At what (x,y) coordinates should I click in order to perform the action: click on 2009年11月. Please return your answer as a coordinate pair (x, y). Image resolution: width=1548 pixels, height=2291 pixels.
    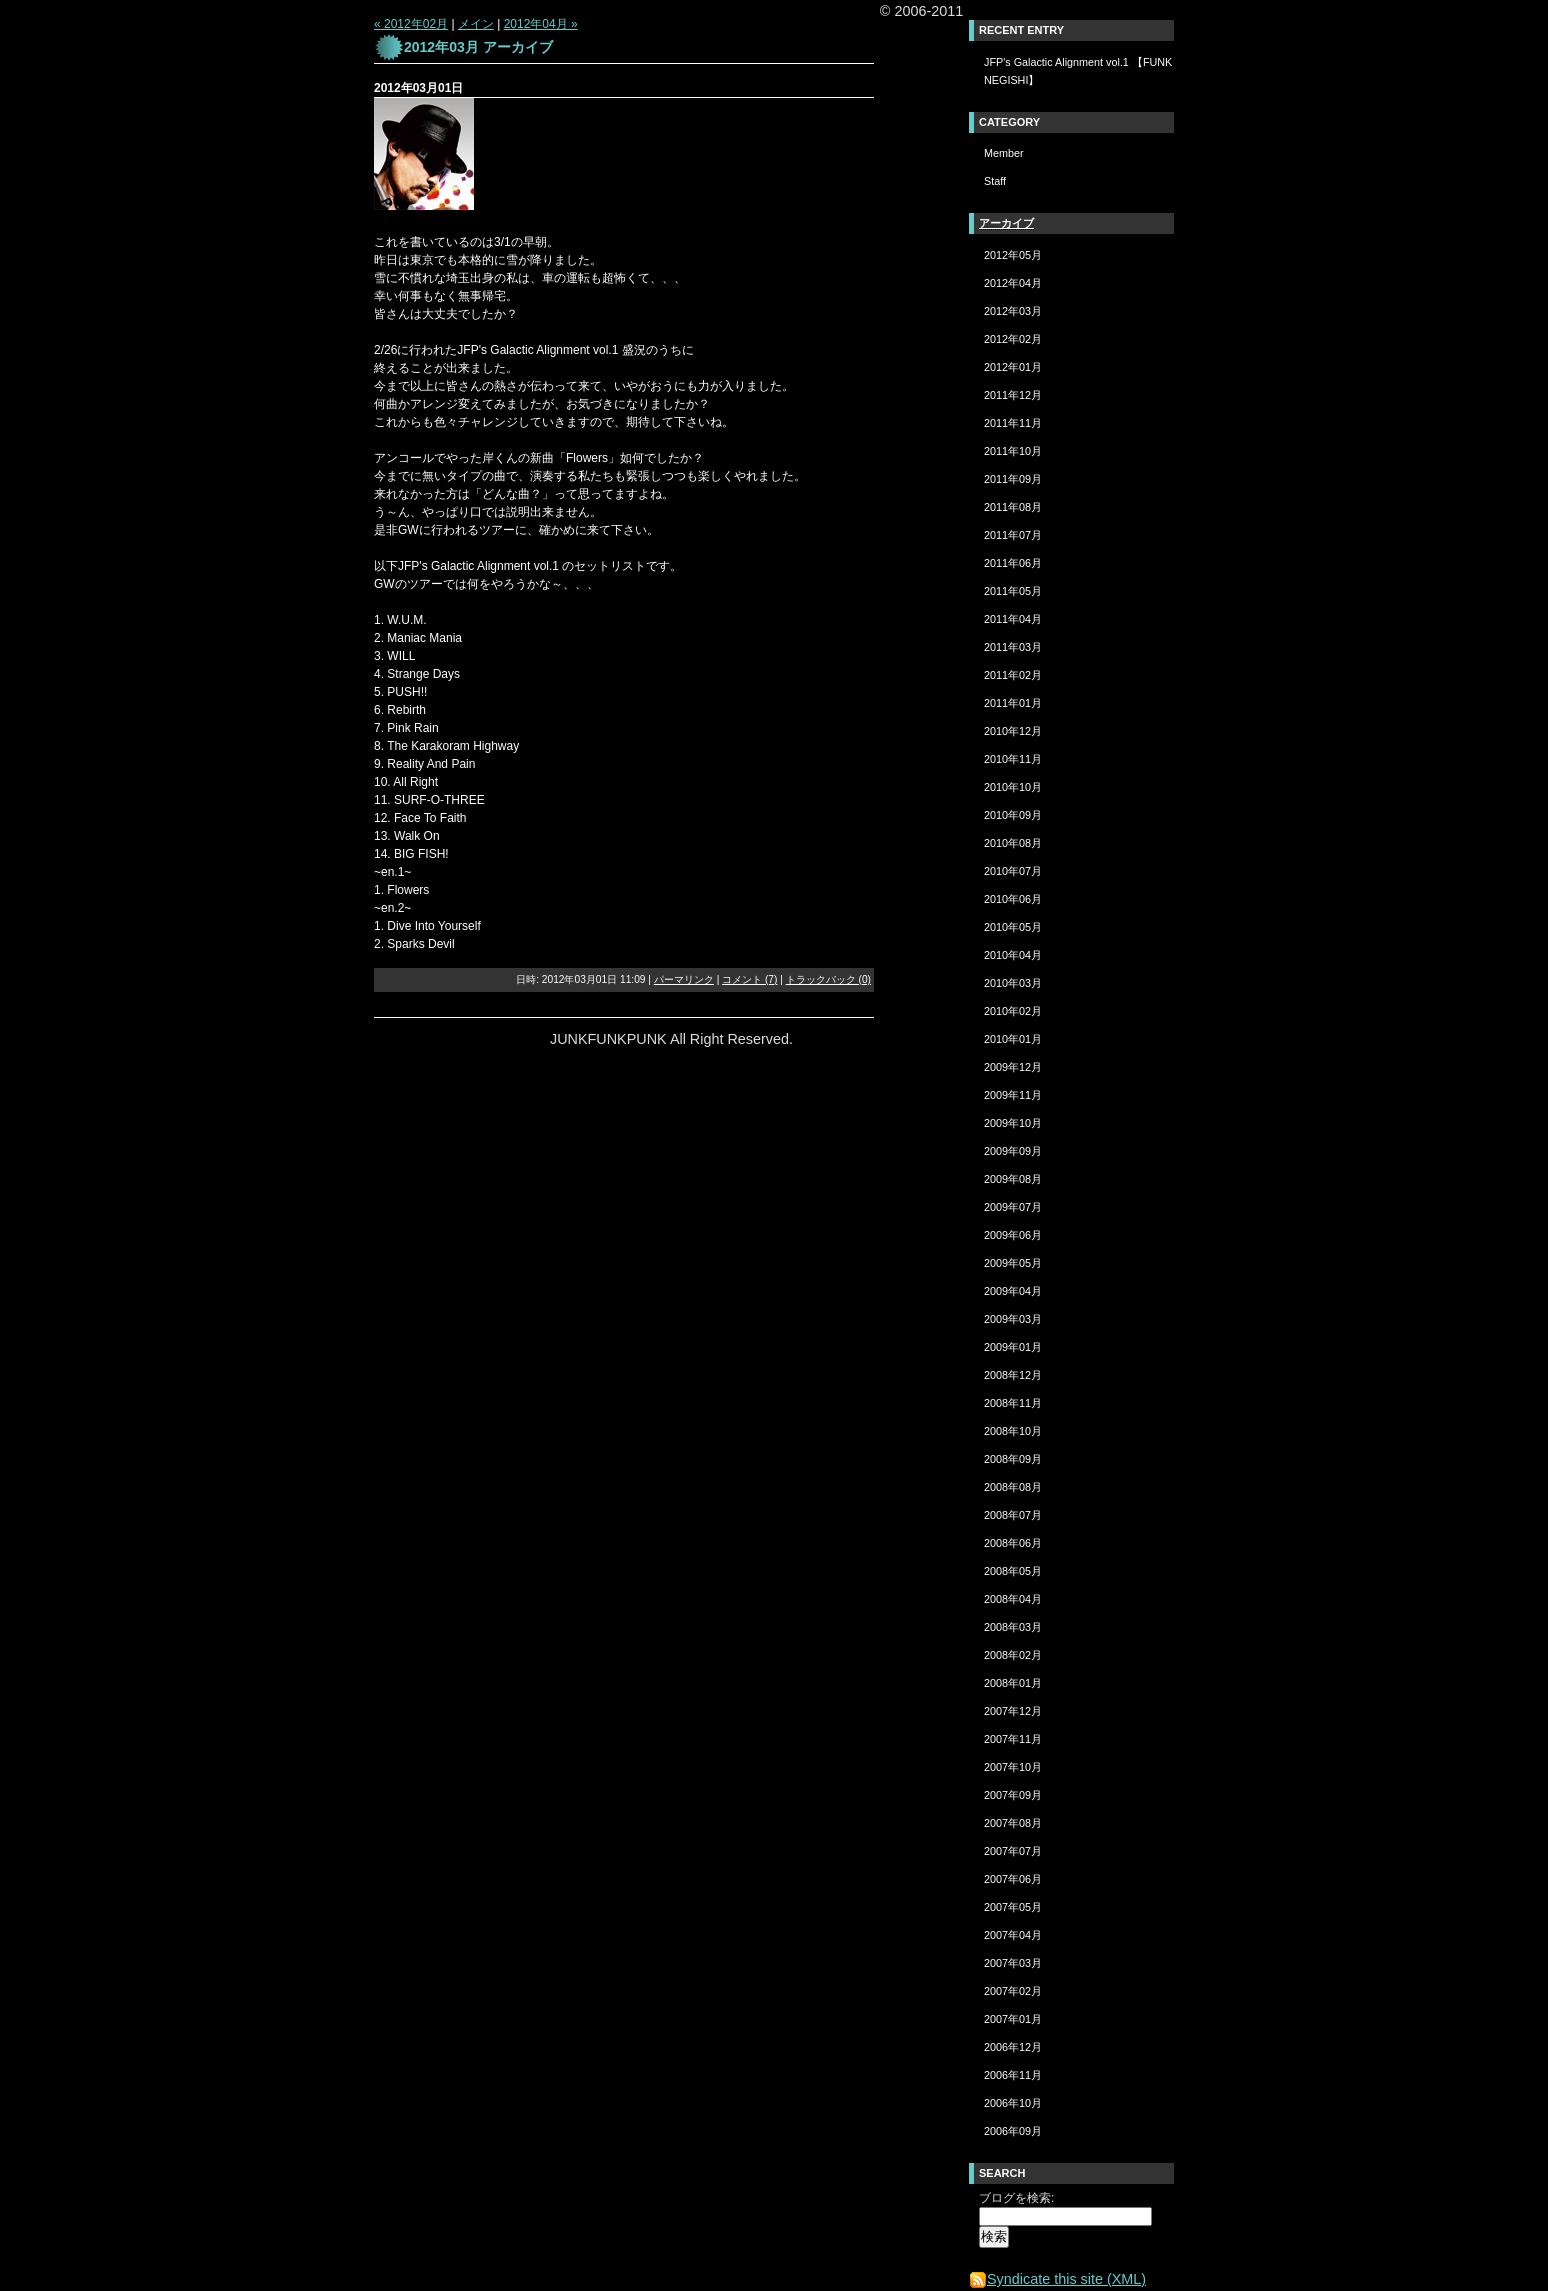
    Looking at the image, I should click on (1013, 1095).